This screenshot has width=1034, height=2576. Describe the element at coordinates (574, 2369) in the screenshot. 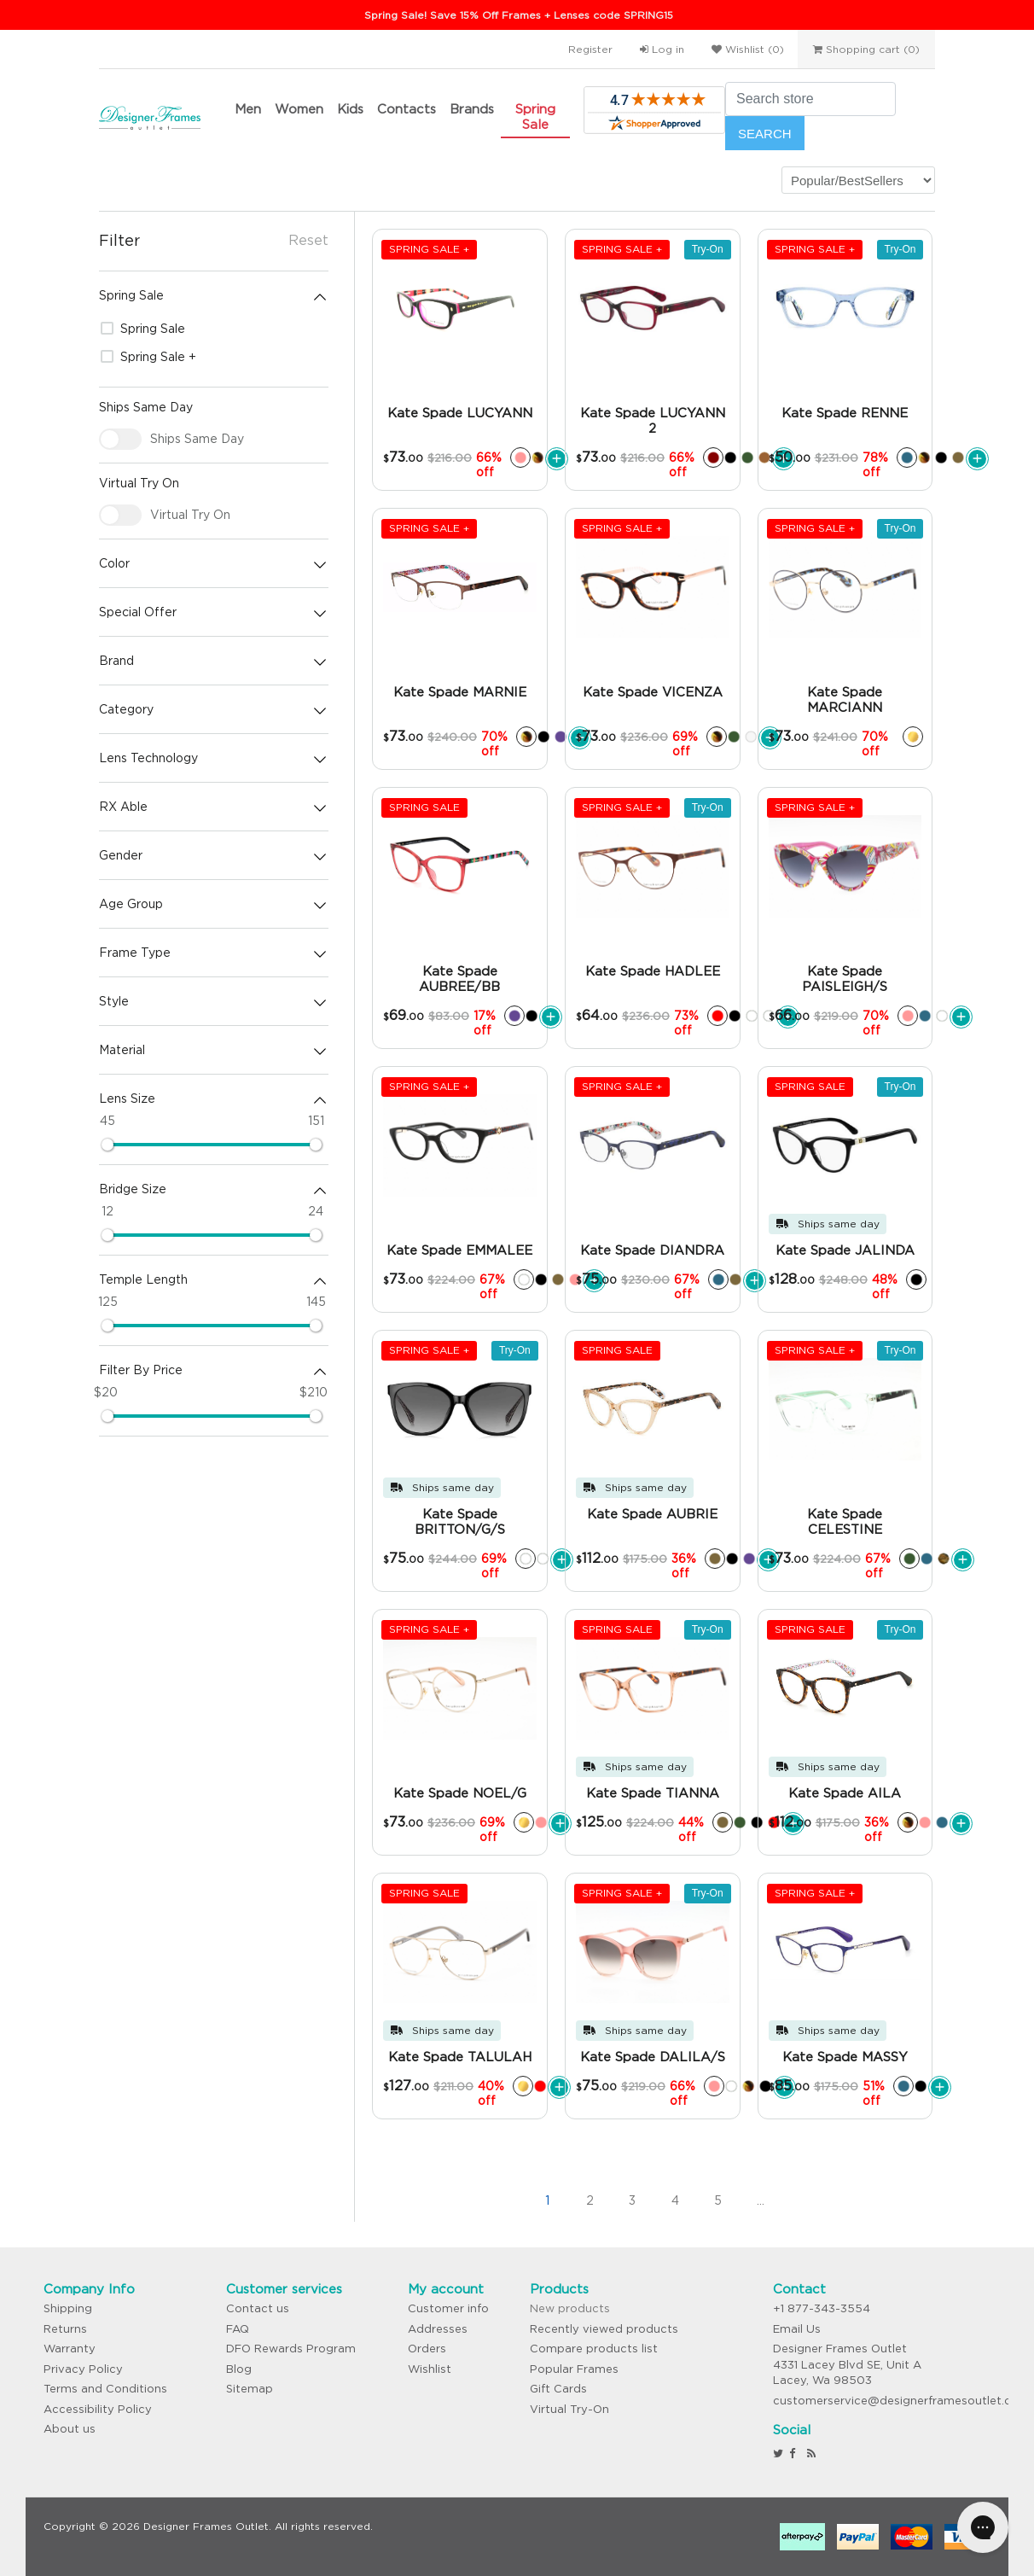

I see `Popular Frames` at that location.